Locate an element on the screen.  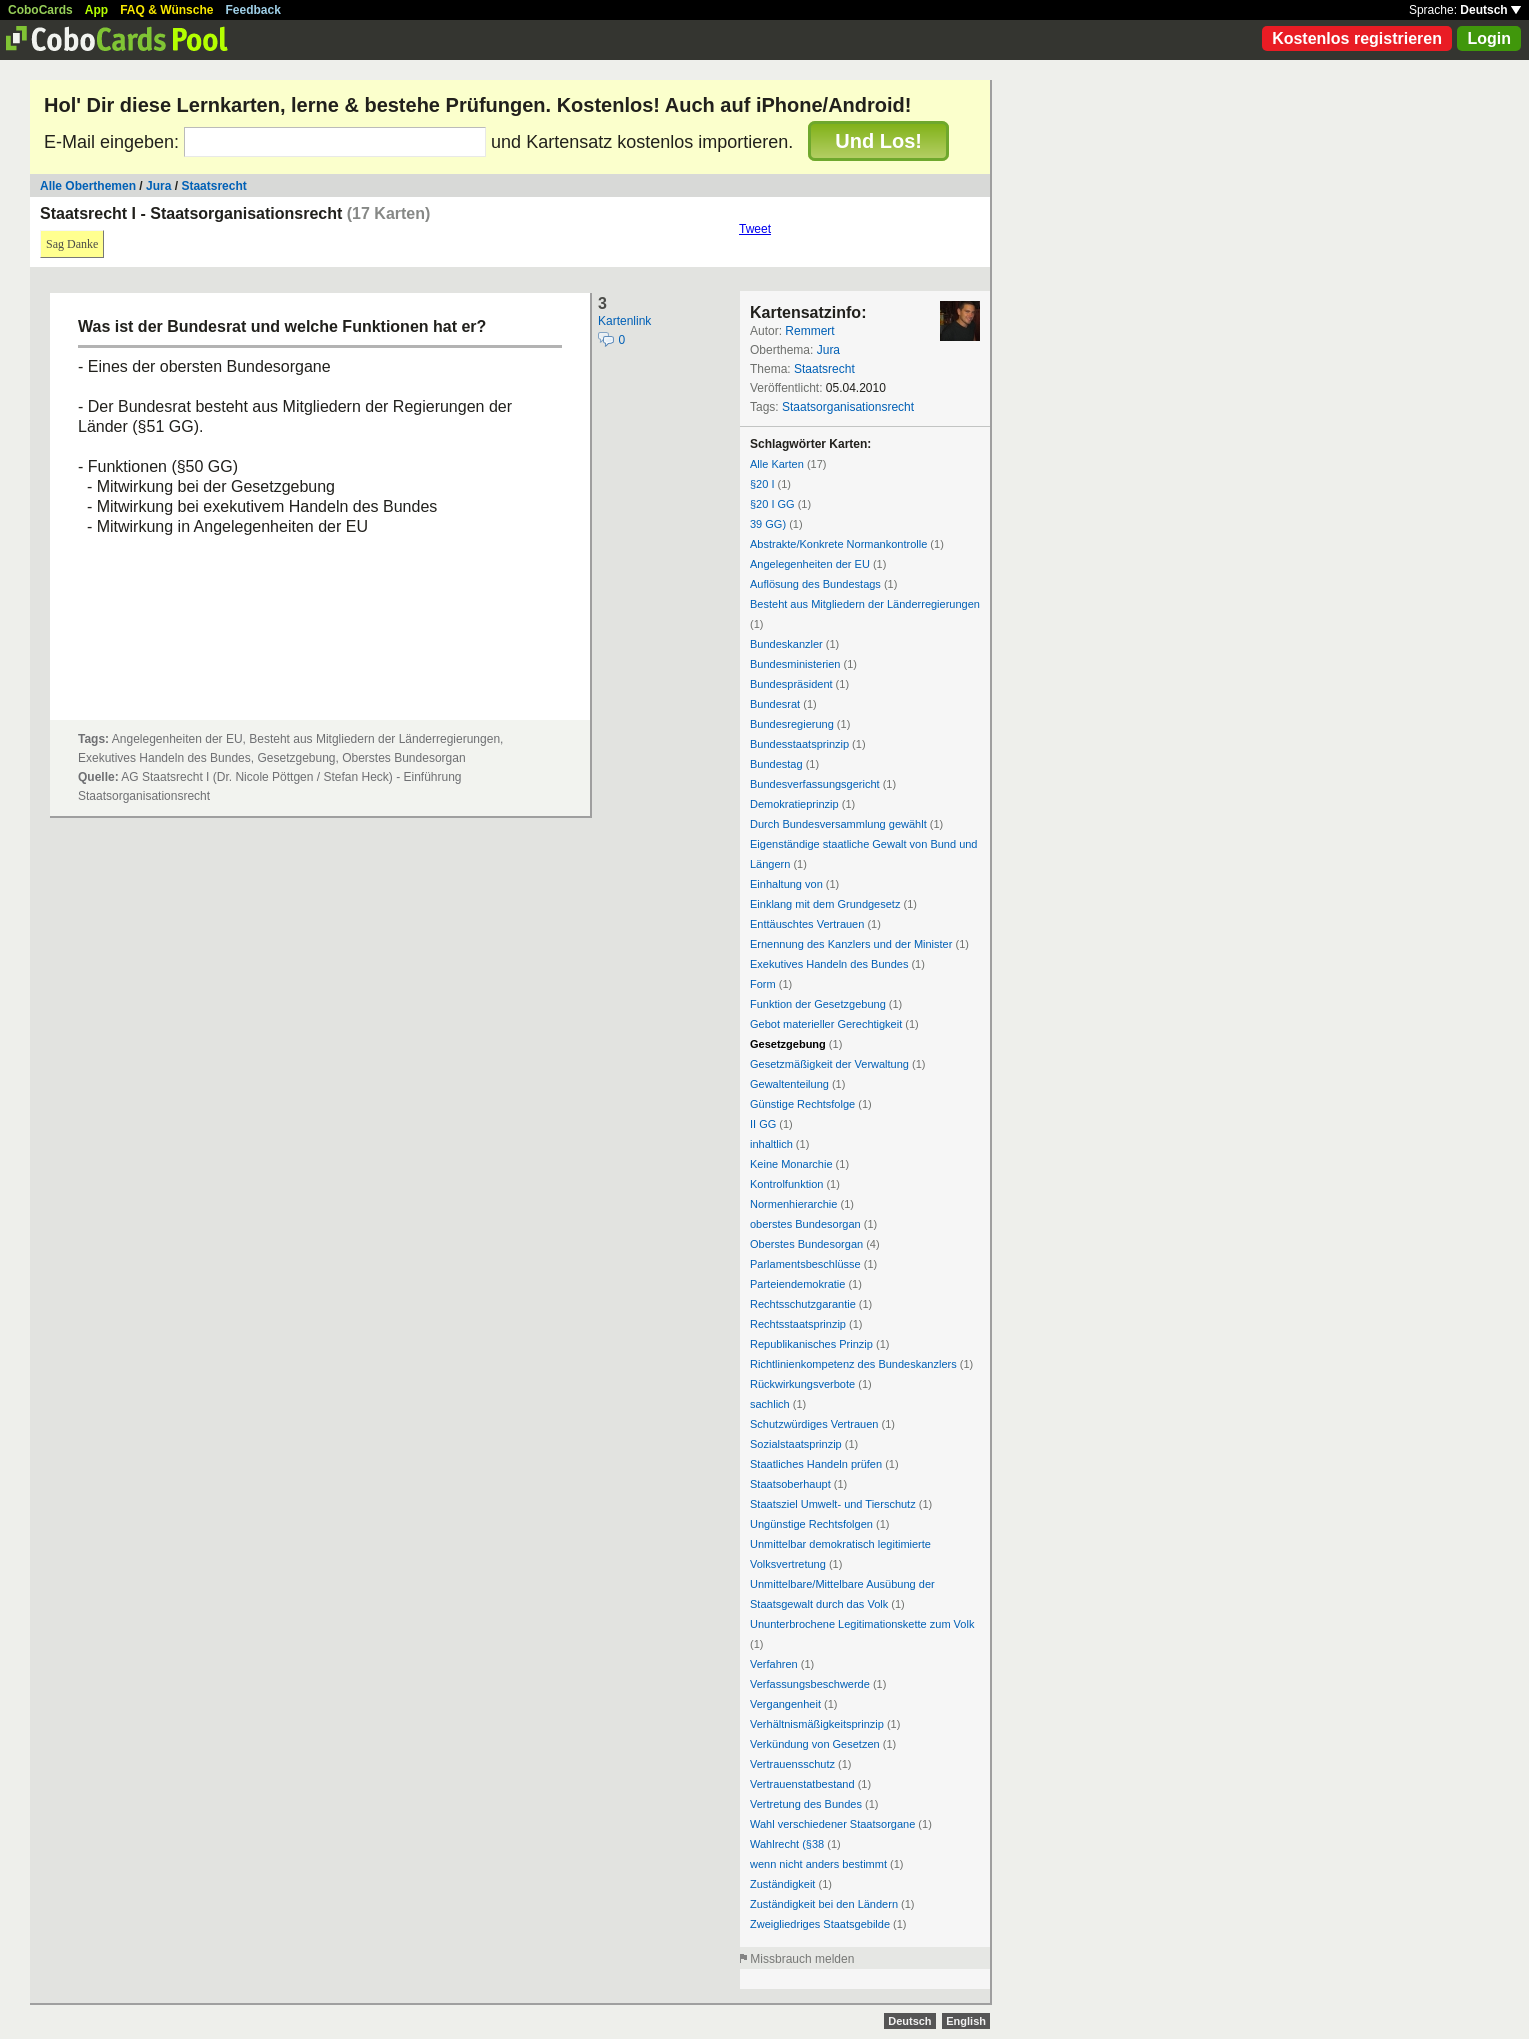
Alle Karten is located at coordinates (777, 464).